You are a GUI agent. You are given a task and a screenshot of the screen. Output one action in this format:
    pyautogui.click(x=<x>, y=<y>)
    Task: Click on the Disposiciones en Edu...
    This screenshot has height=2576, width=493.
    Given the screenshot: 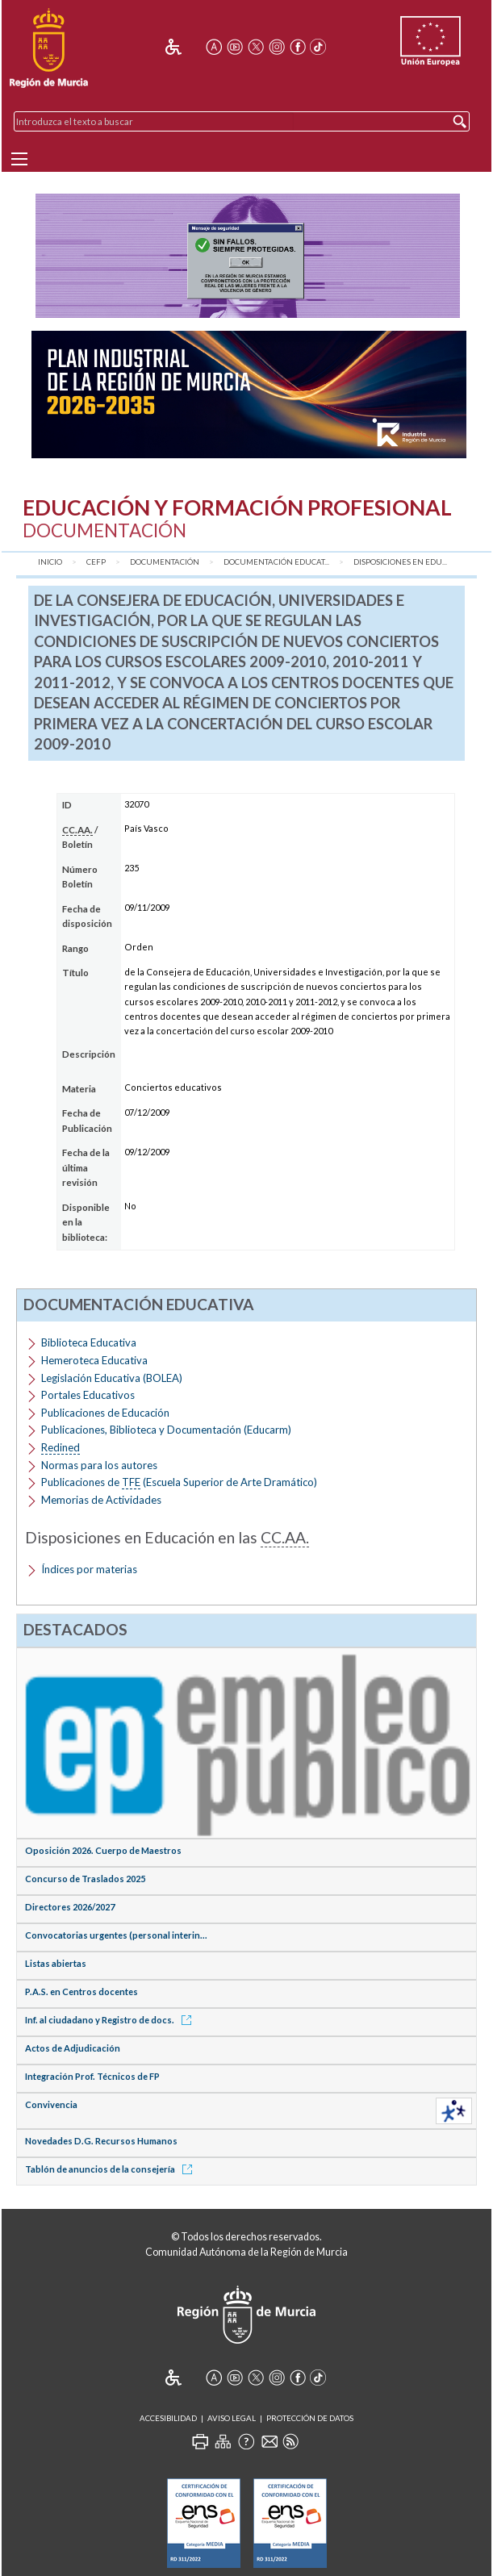 What is the action you would take?
    pyautogui.click(x=400, y=561)
    